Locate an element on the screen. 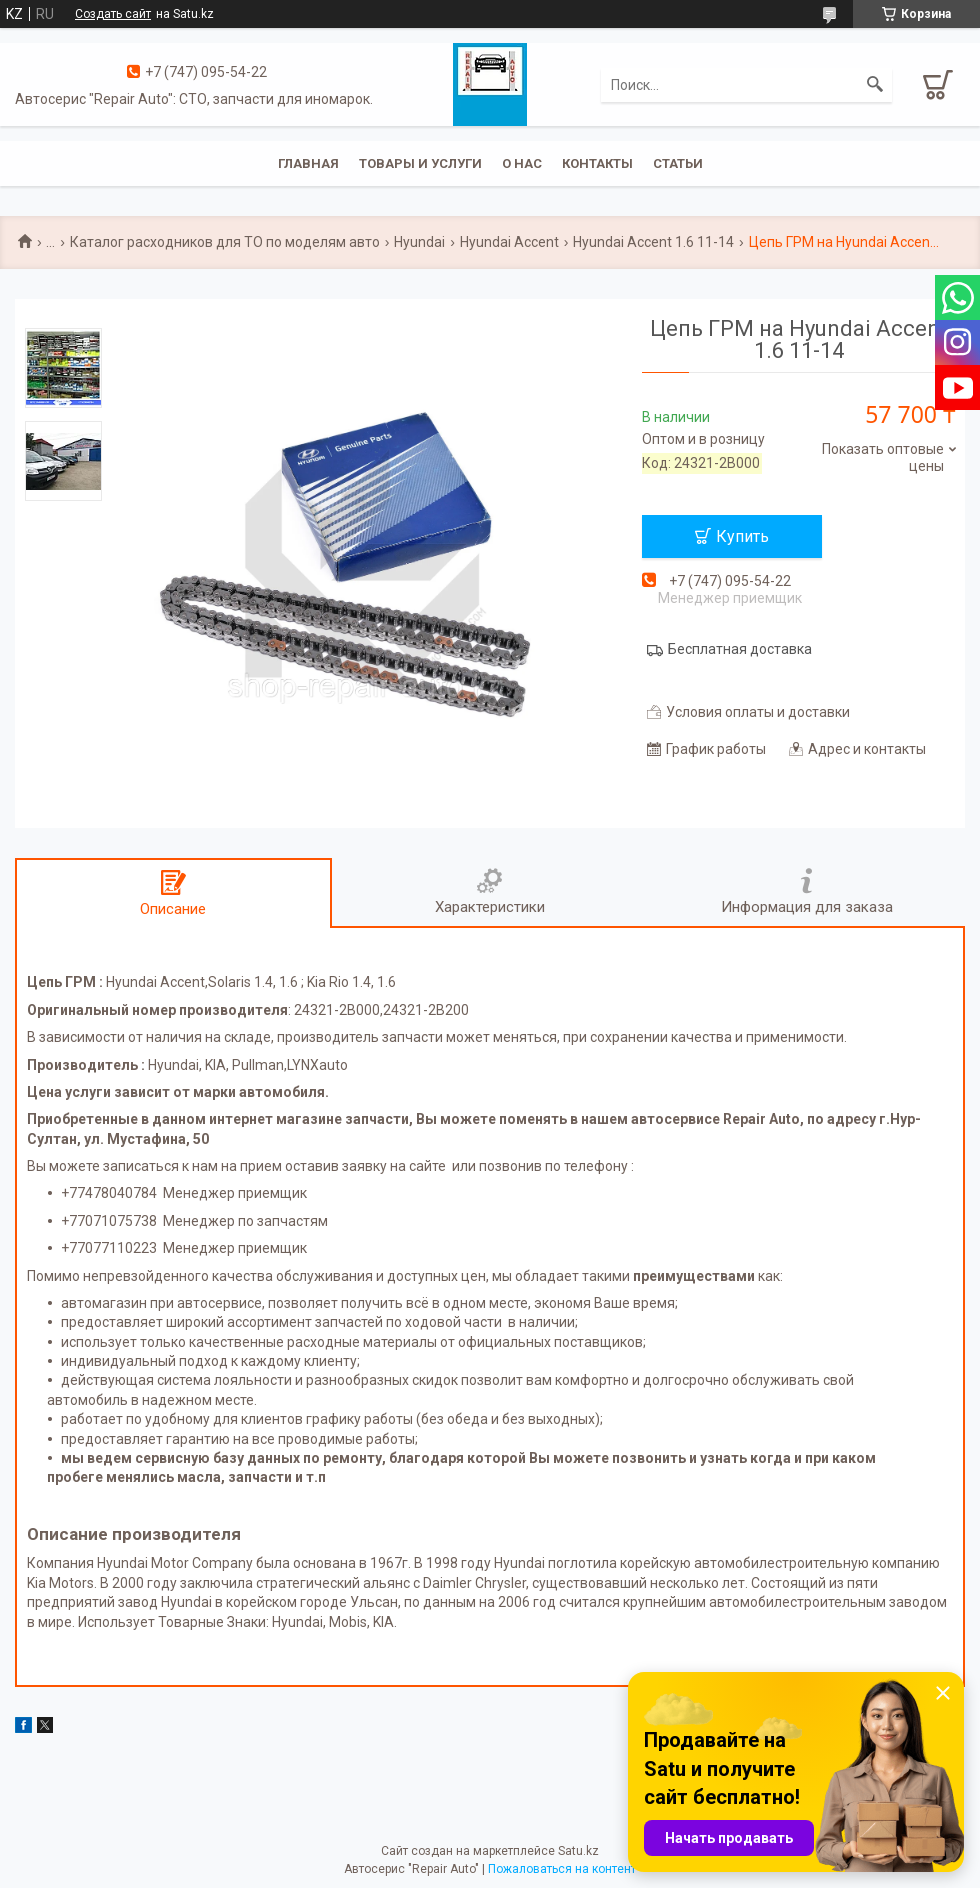 The width and height of the screenshot is (980, 1888). Hyundai Accent 1.6 11-14 is located at coordinates (653, 242).